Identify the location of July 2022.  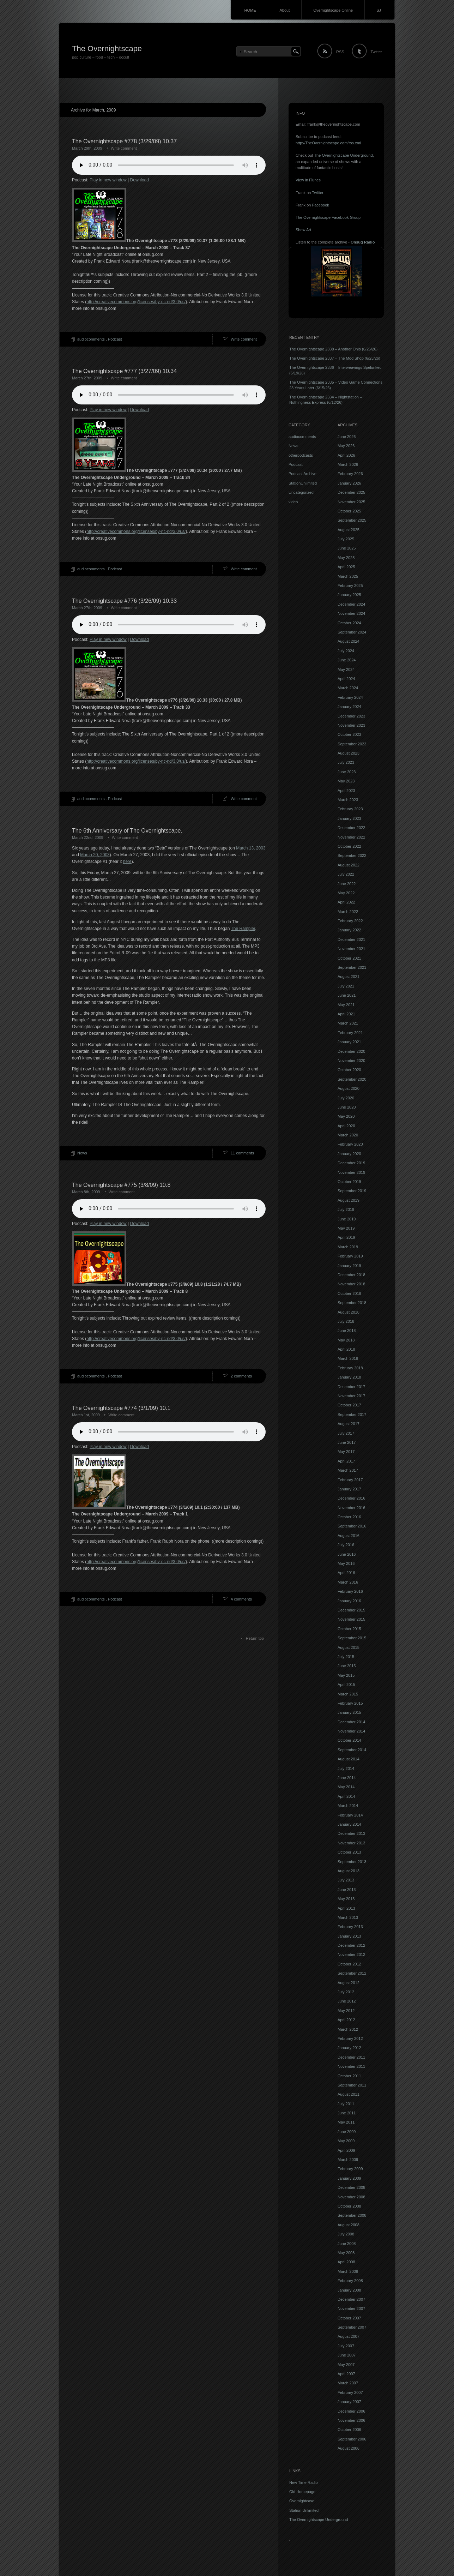
(346, 874).